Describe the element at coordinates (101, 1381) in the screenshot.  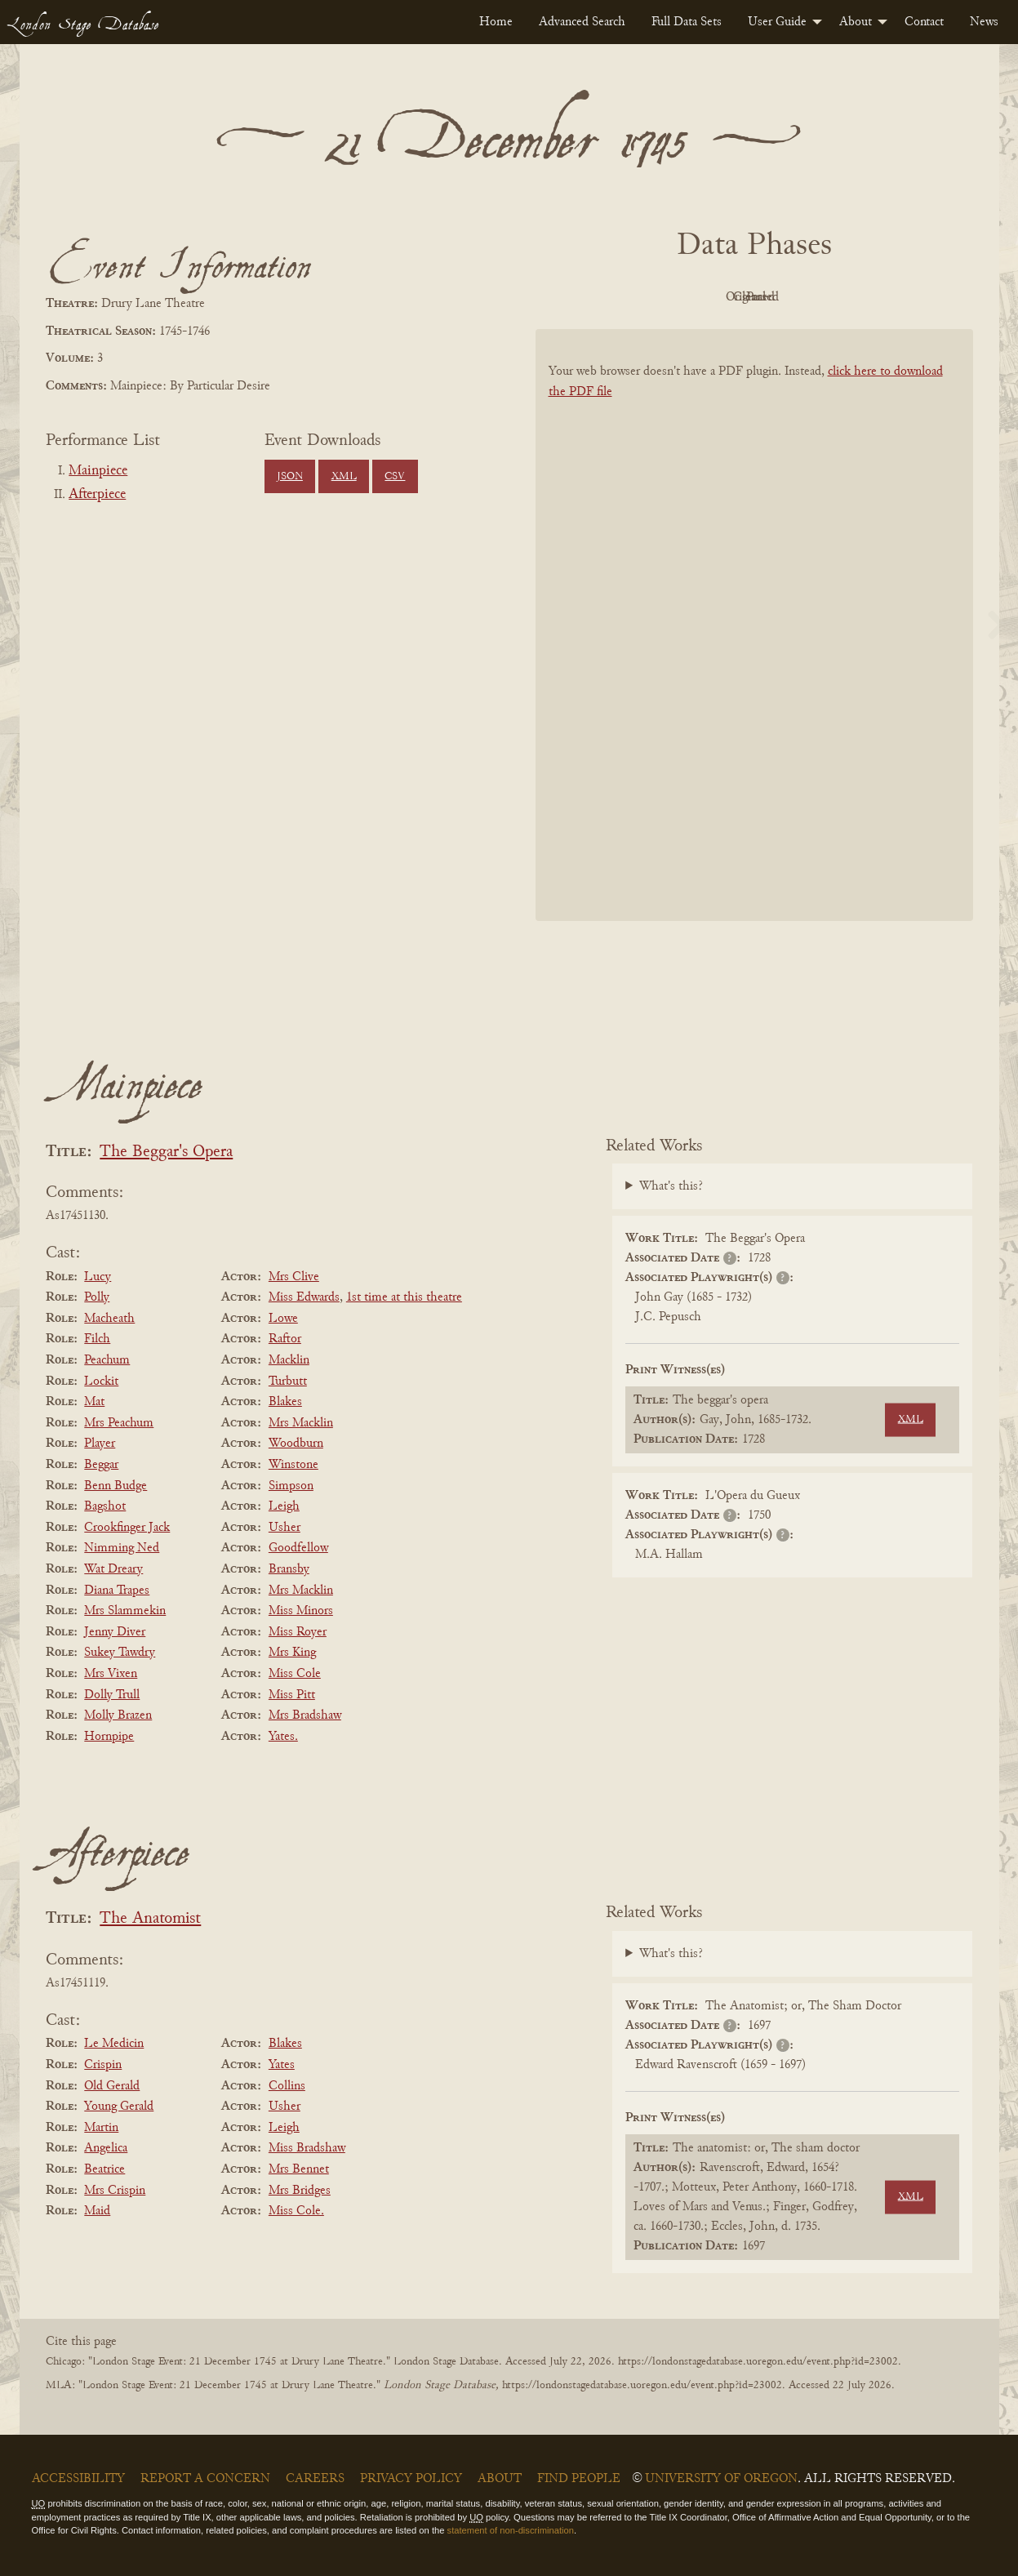
I see `Lockit` at that location.